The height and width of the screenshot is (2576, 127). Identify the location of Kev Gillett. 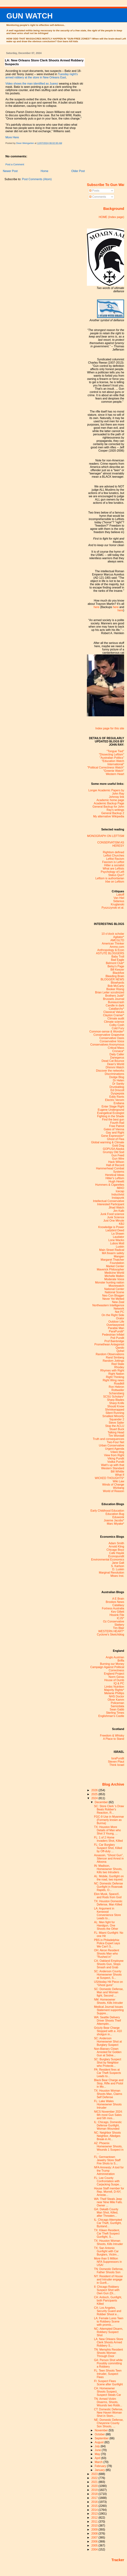
(117, 1611).